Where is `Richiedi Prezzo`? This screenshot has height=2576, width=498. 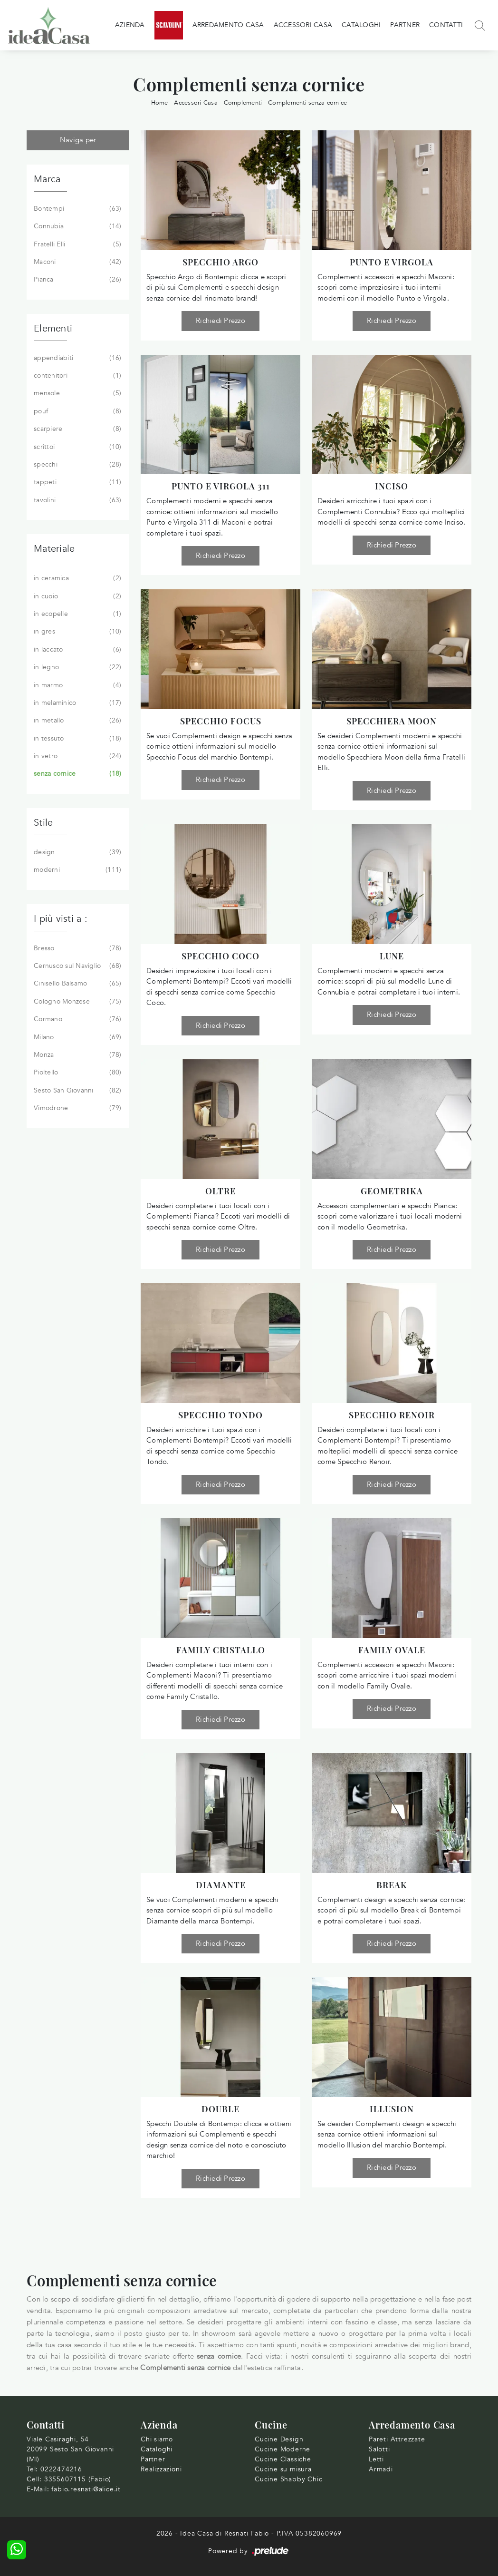 Richiedi Prezzo is located at coordinates (220, 320).